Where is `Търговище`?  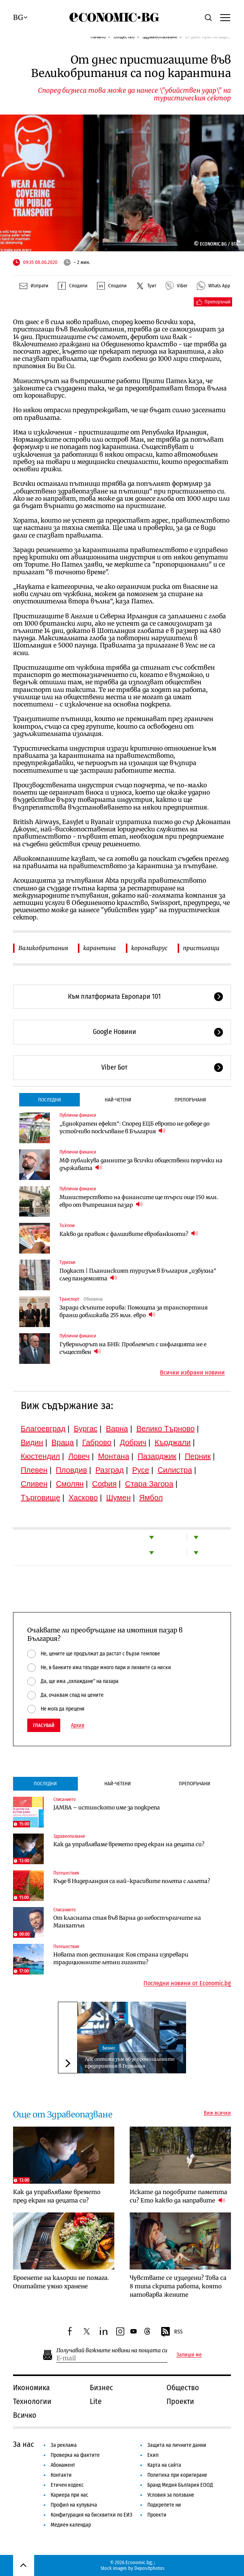
Търговище is located at coordinates (40, 1497).